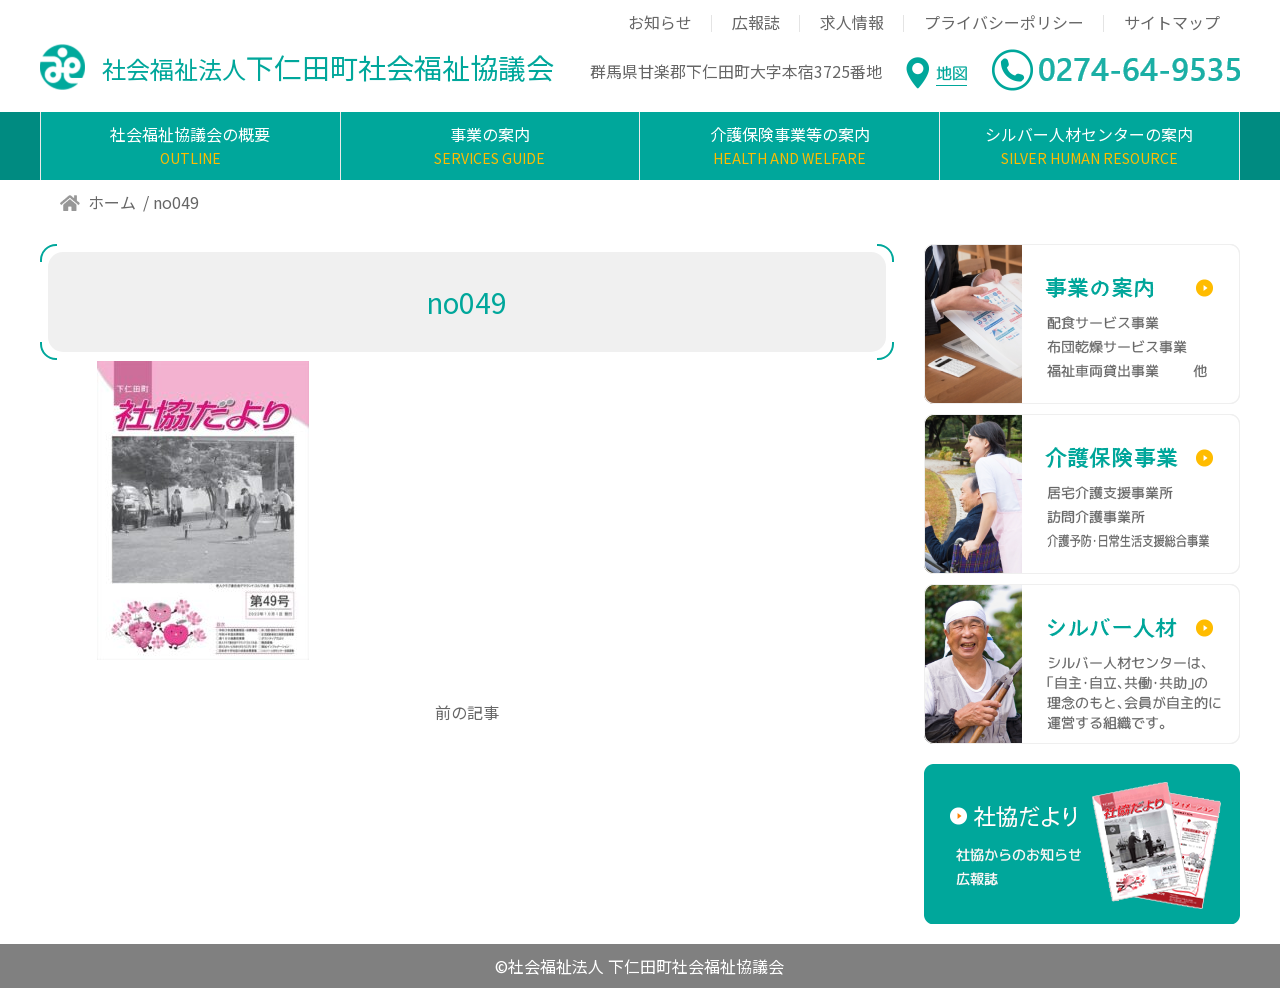 The height and width of the screenshot is (988, 1280). I want to click on 事業の案内, so click(490, 146).